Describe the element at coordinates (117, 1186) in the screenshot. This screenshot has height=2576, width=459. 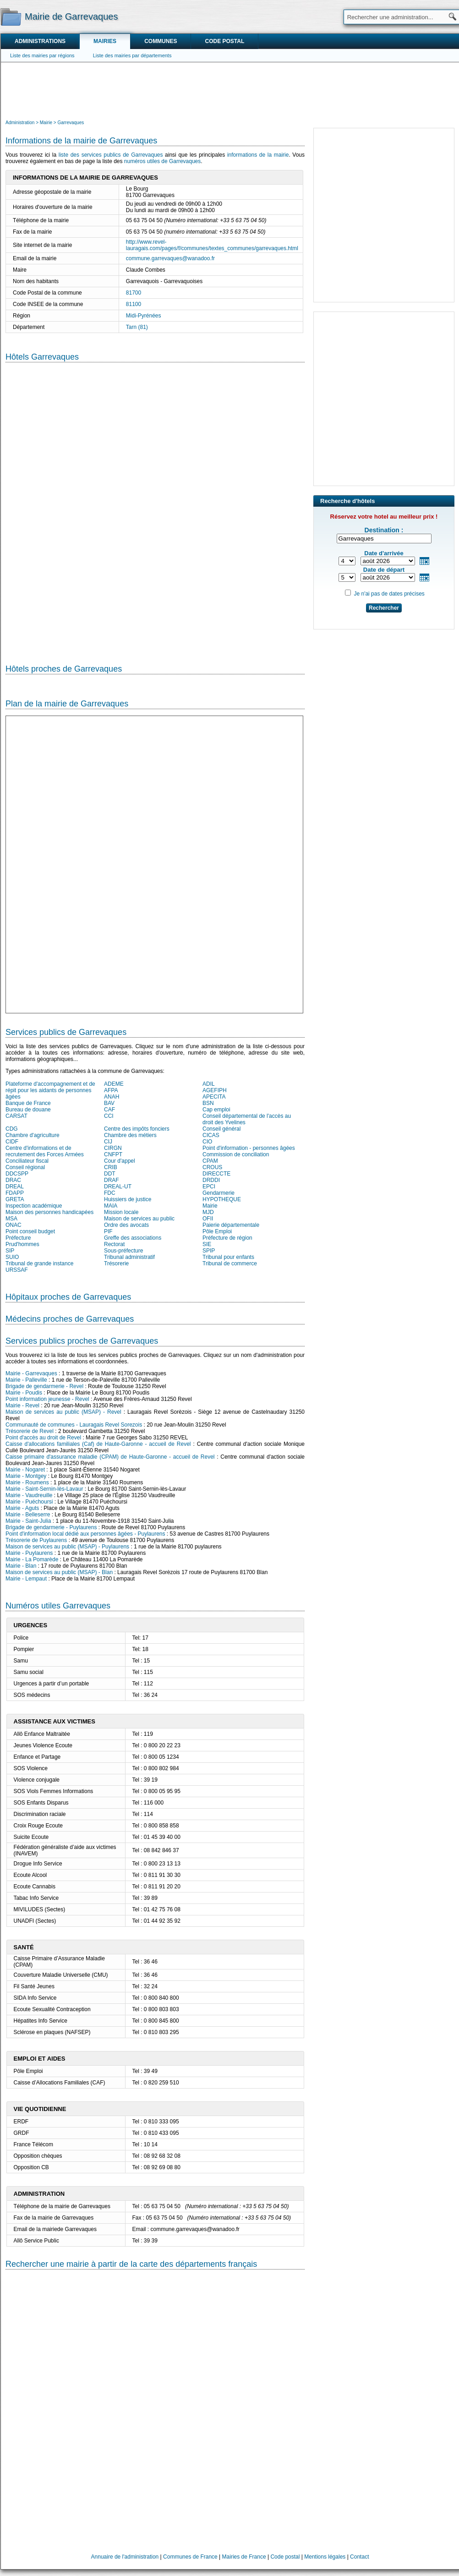
I see `DREAL-UT` at that location.